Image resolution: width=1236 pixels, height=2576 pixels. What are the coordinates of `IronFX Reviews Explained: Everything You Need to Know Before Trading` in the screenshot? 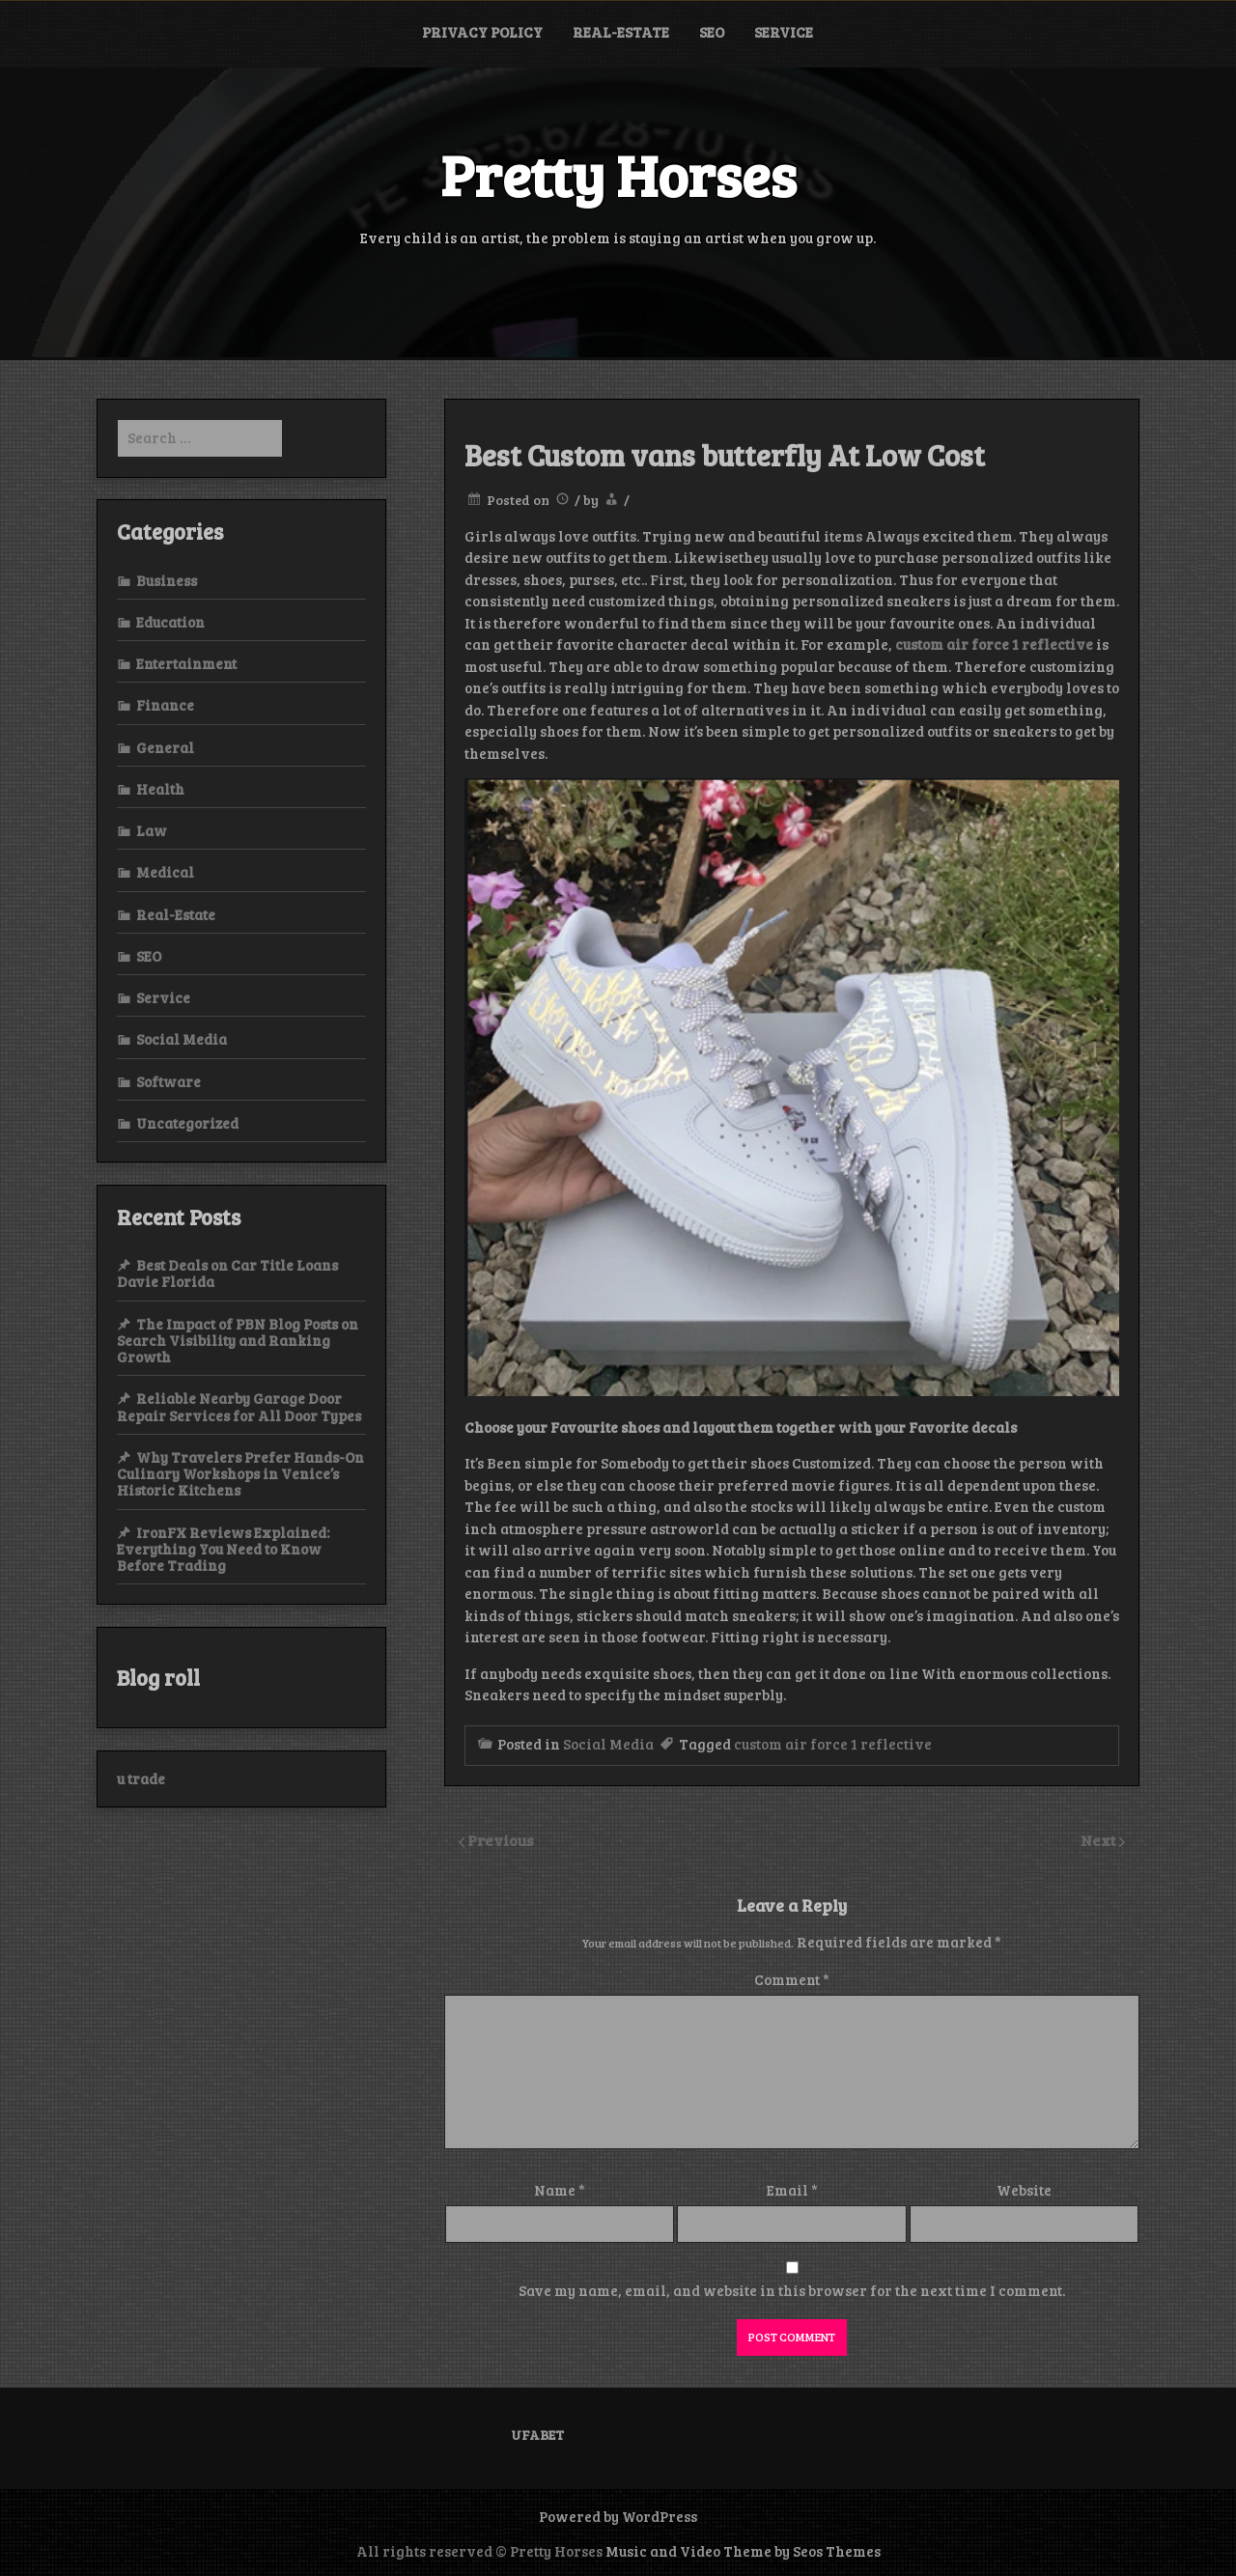 It's located at (223, 1549).